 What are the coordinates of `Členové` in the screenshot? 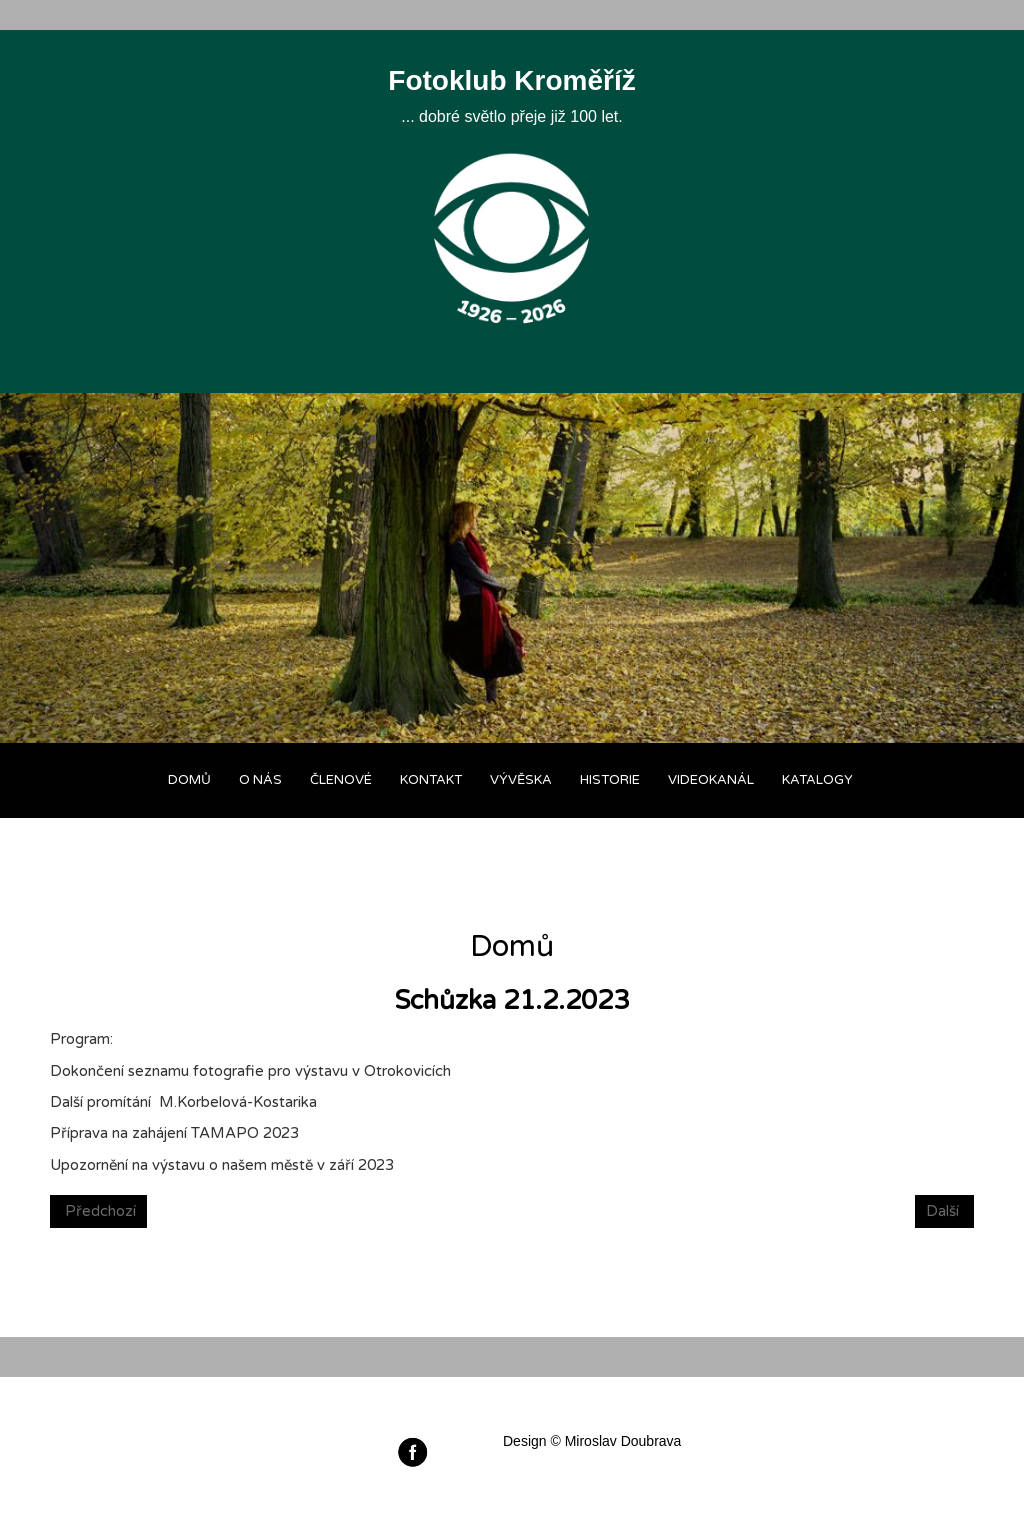 It's located at (341, 780).